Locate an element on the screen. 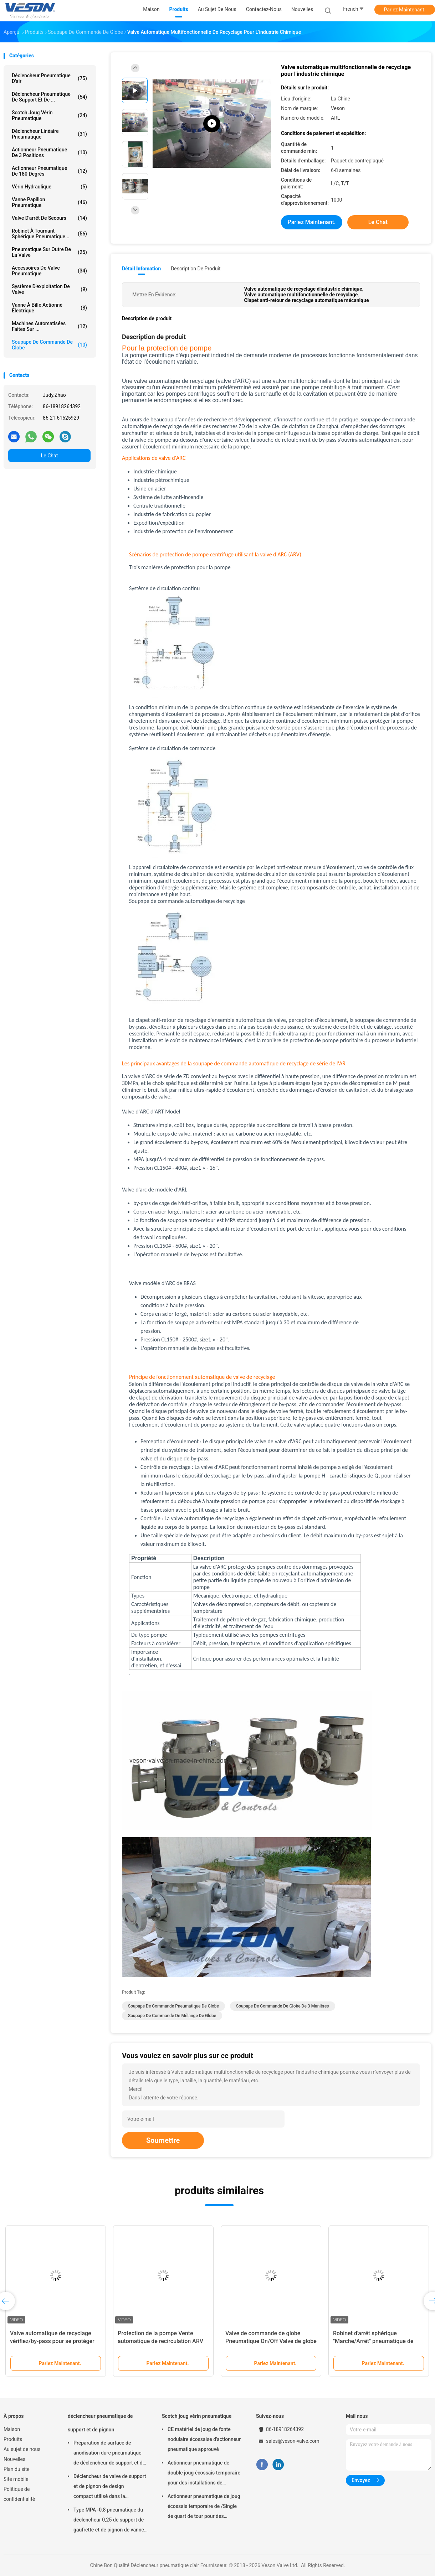  Parlez Maintenant. is located at coordinates (405, 9).